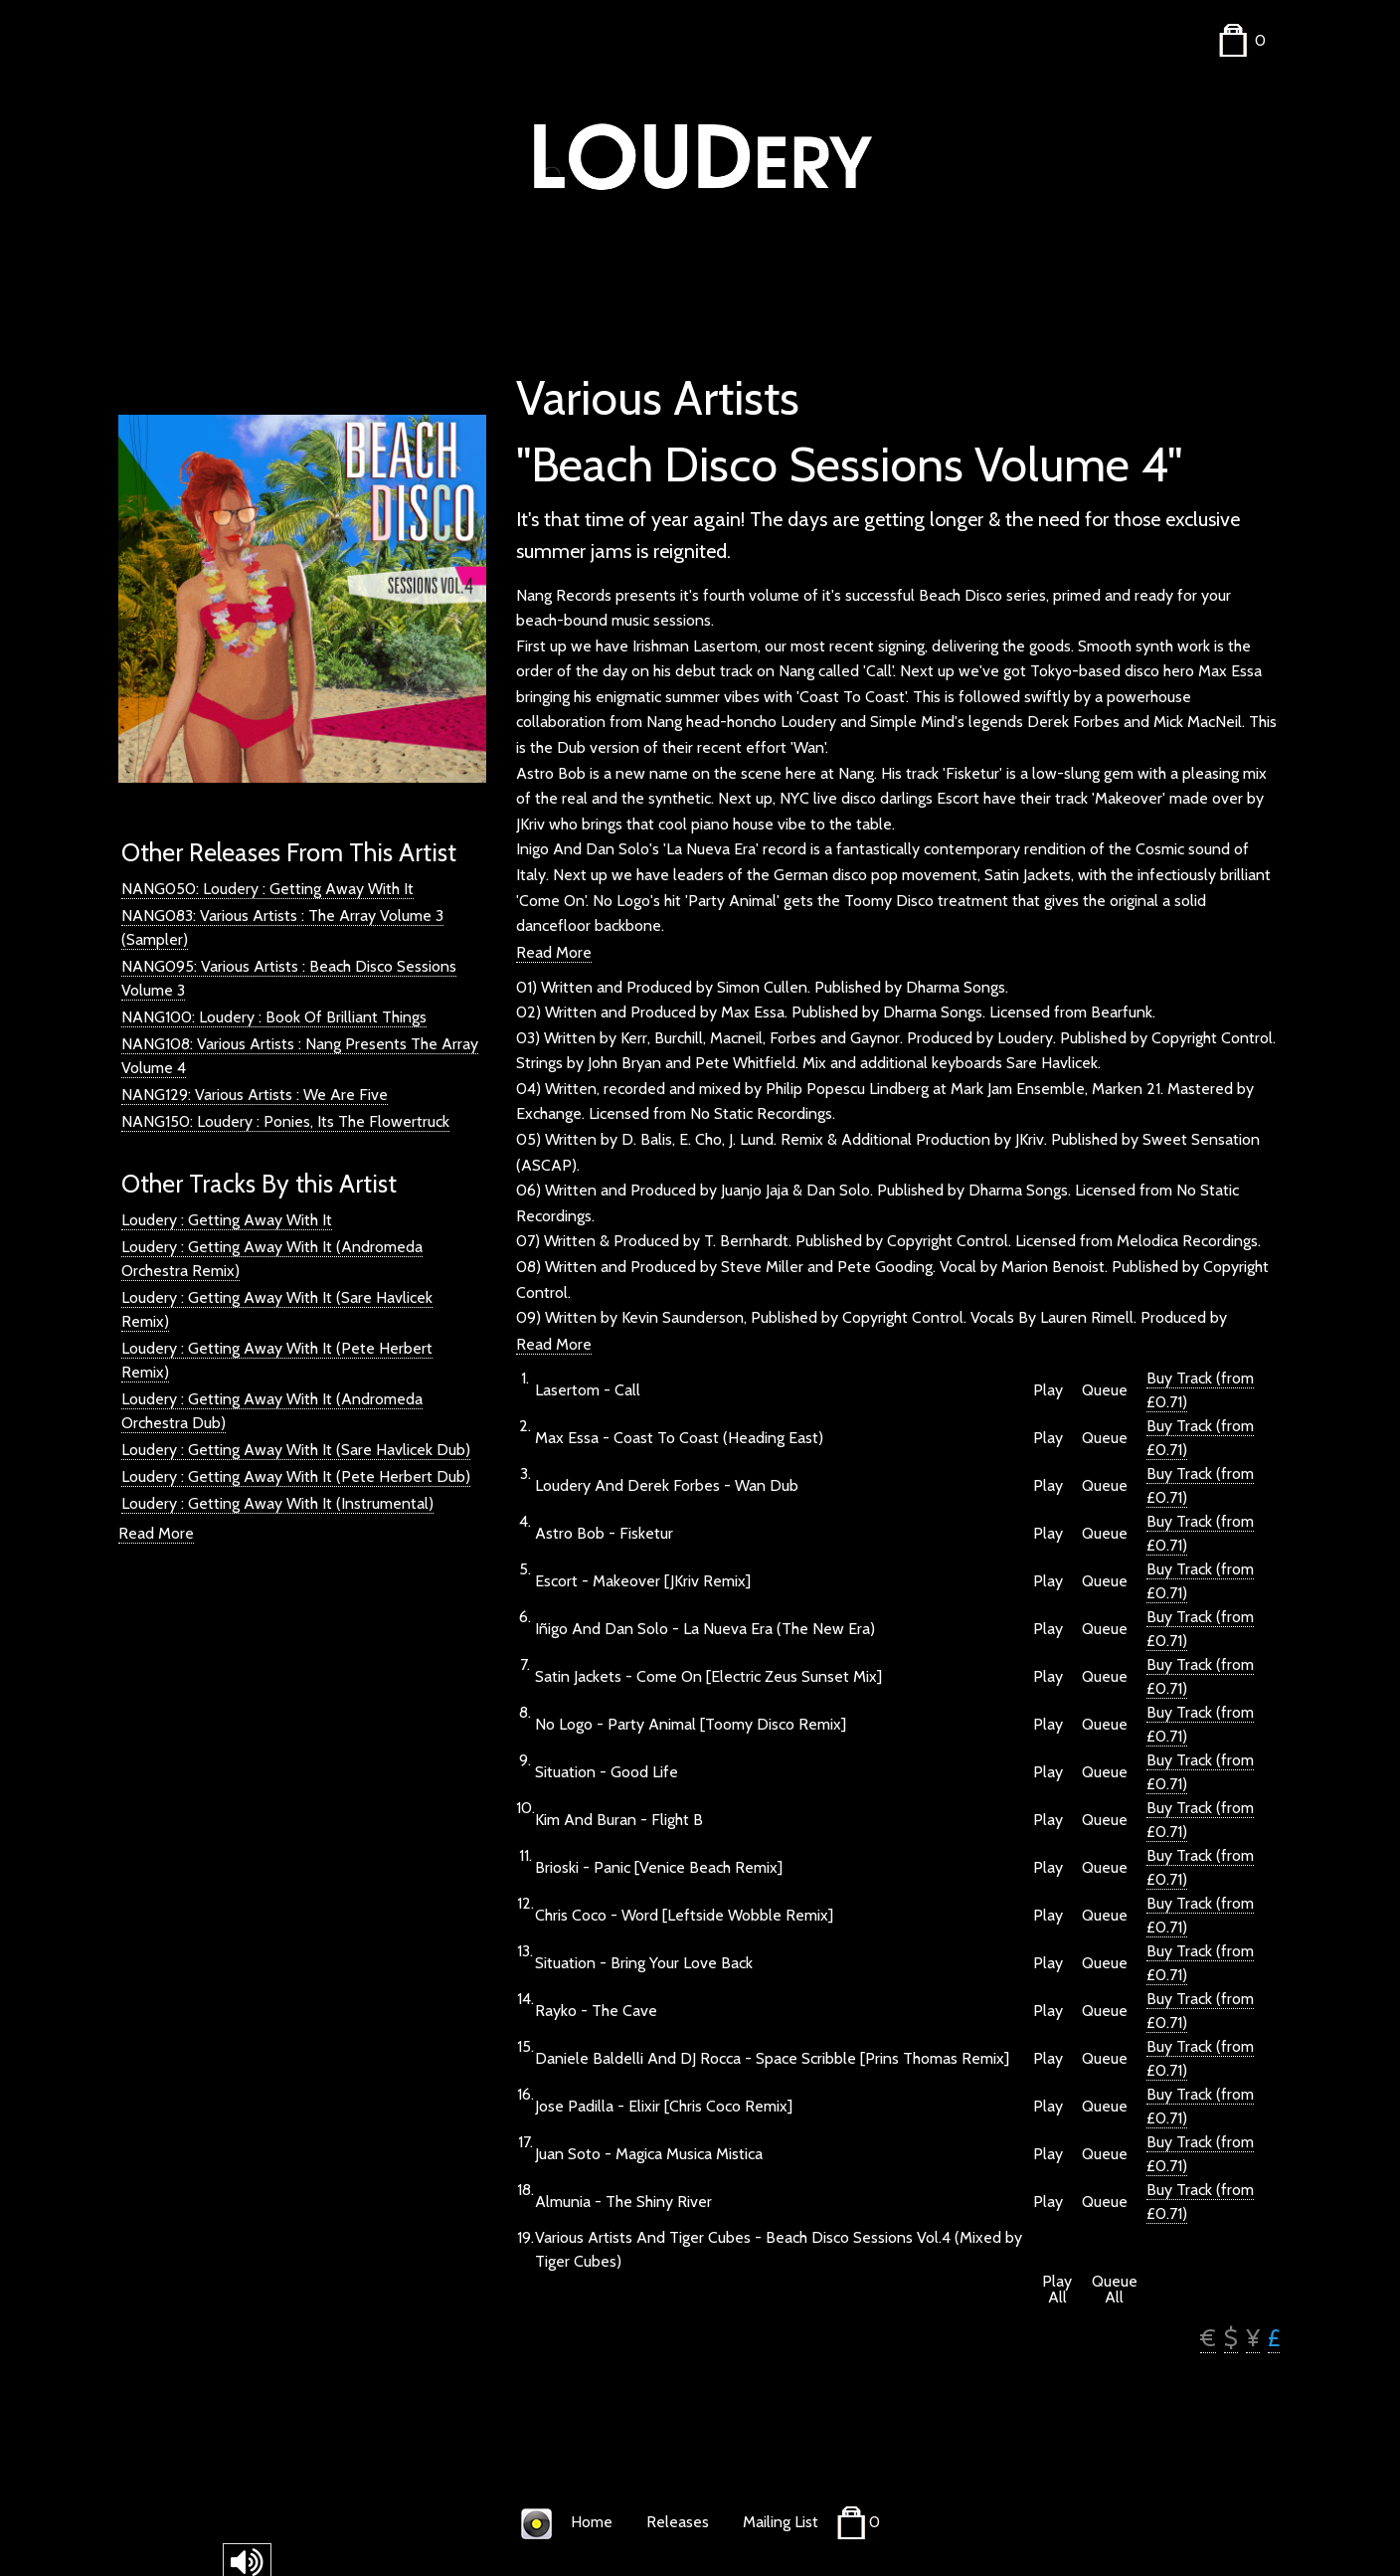 The height and width of the screenshot is (2576, 1400). I want to click on Loudery : Getting Away With It (Pete Herbert Dub), so click(295, 1476).